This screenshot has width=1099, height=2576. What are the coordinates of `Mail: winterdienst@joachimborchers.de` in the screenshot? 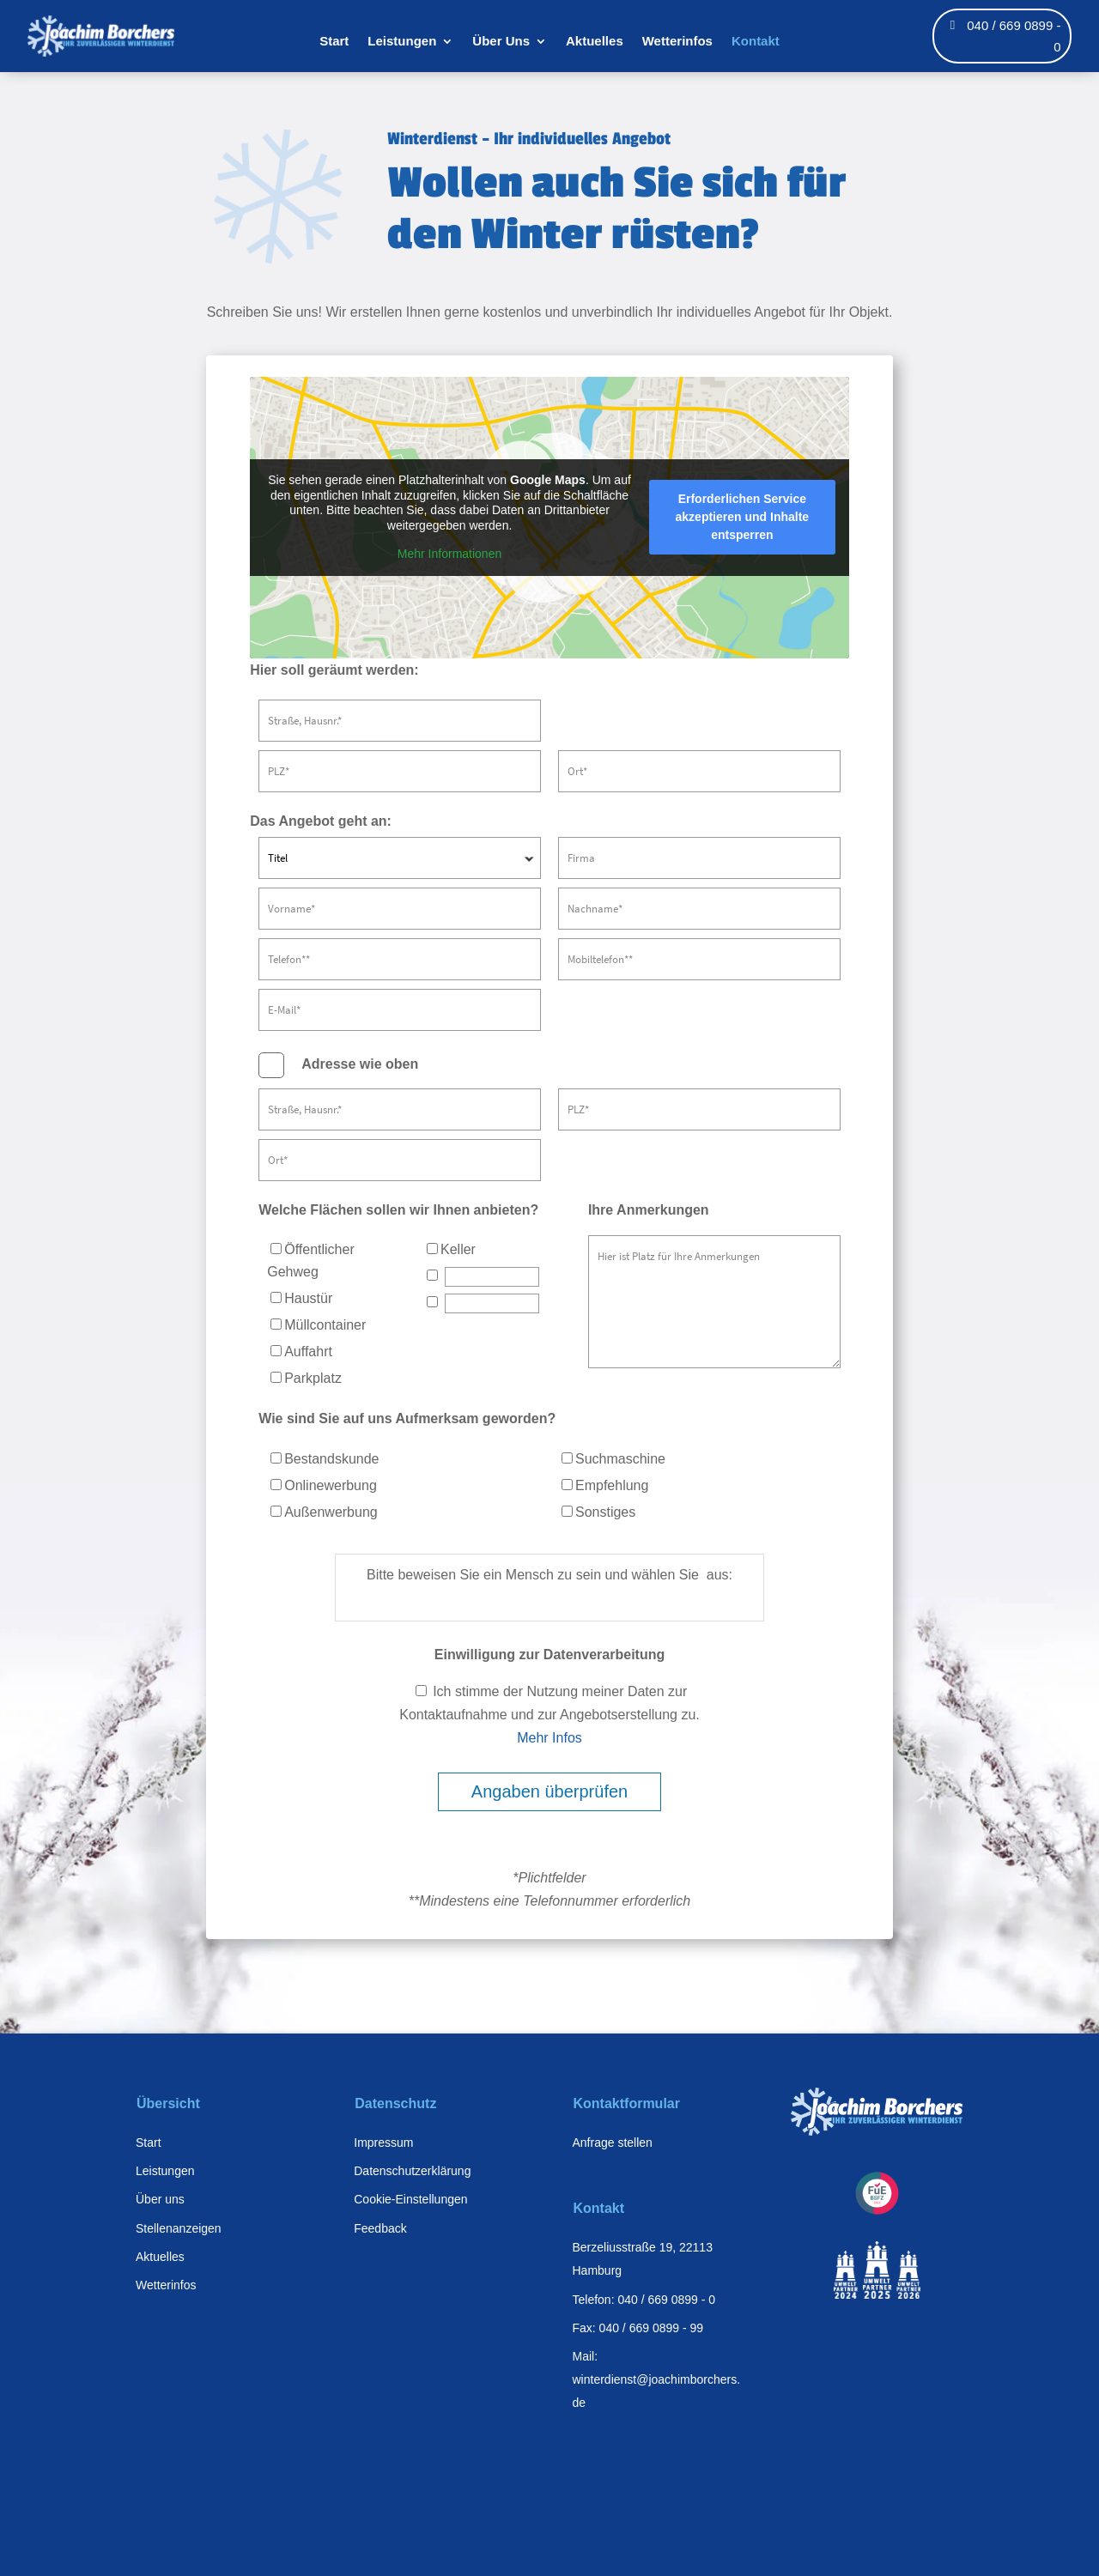 It's located at (657, 2379).